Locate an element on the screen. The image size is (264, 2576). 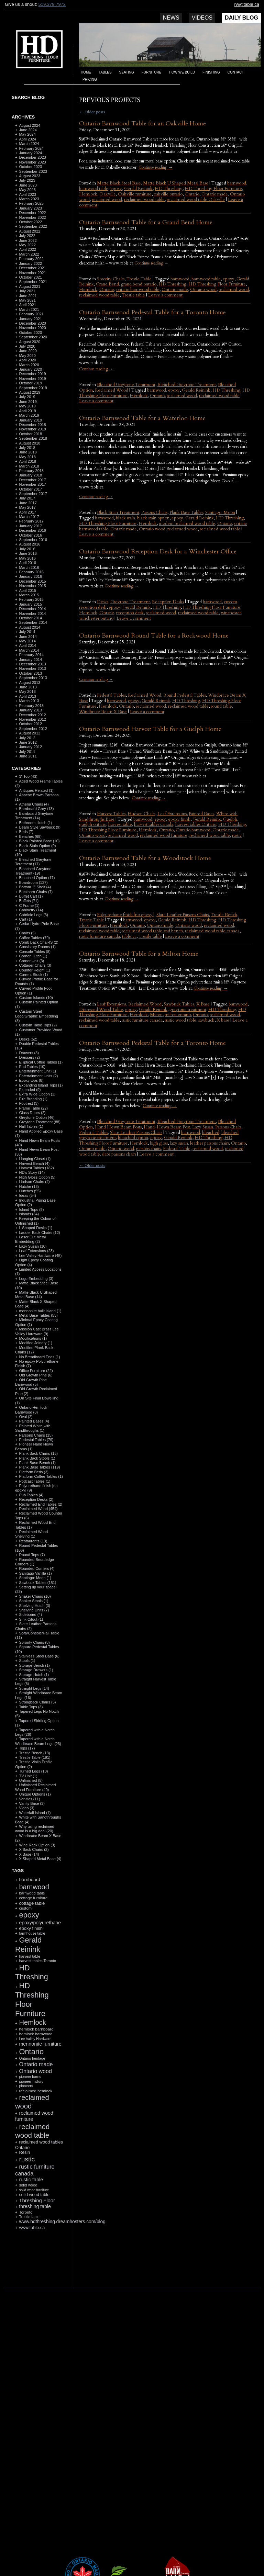
Parsons Chairs is located at coordinates (154, 512).